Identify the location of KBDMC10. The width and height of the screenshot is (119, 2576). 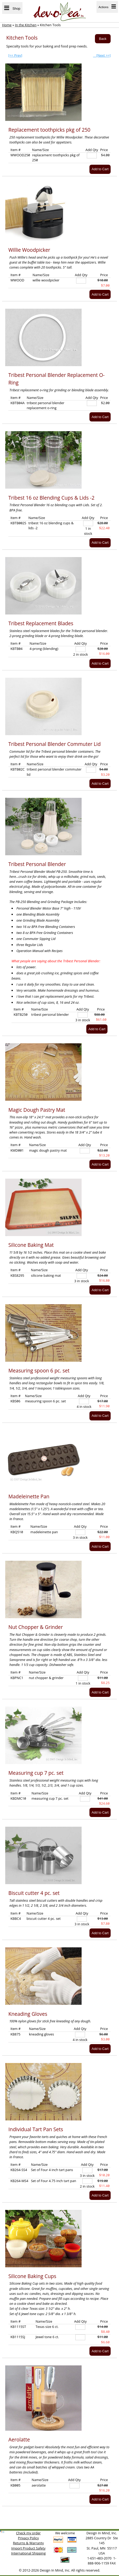
(18, 1798).